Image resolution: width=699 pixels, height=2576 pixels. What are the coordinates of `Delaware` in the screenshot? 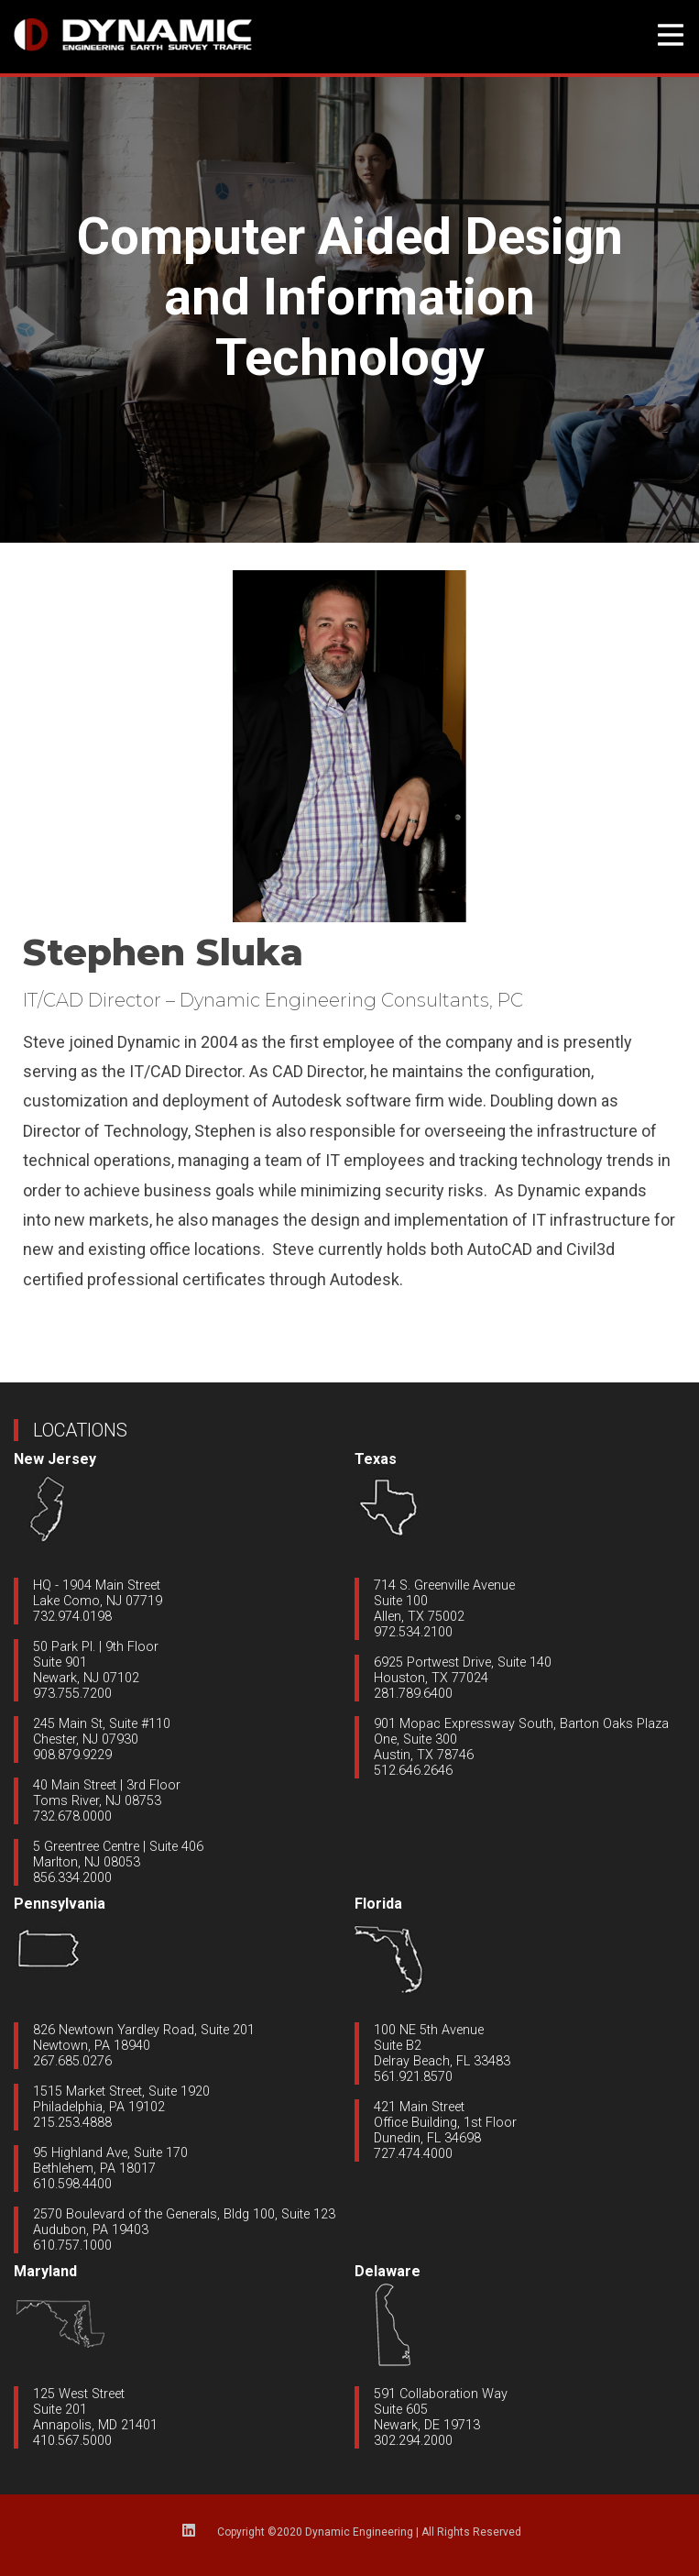 It's located at (387, 2271).